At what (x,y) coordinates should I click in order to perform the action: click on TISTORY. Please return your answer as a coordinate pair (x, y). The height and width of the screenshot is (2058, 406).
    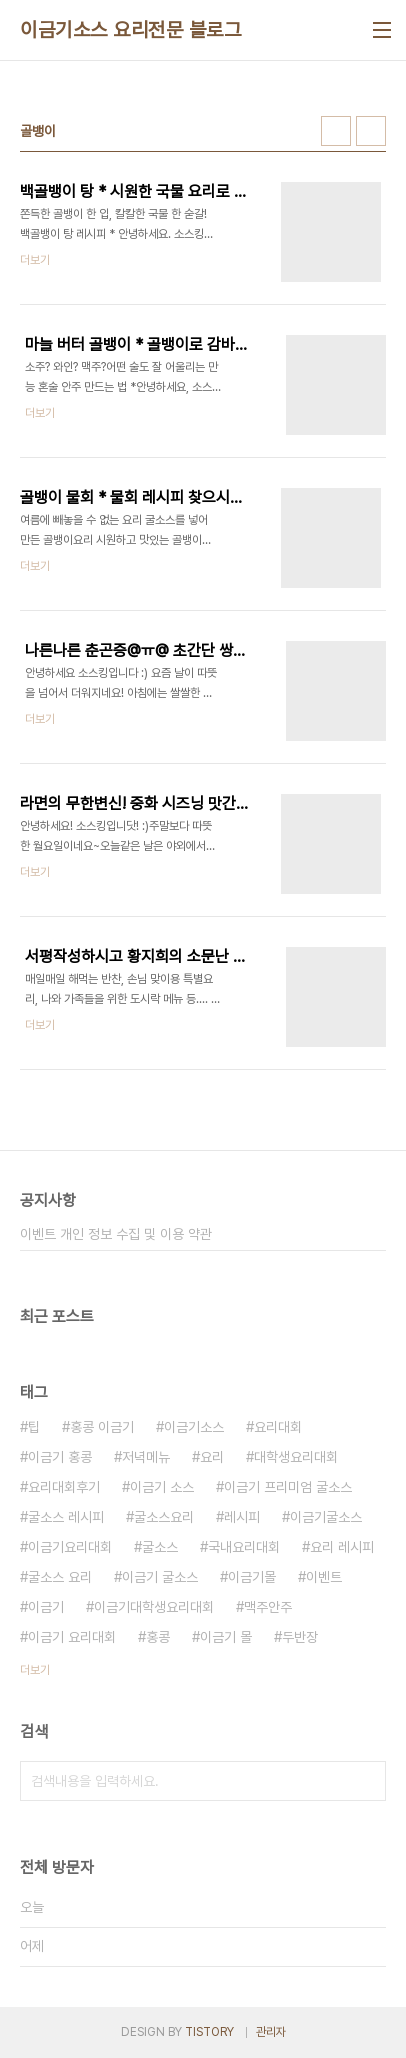
    Looking at the image, I should click on (209, 2032).